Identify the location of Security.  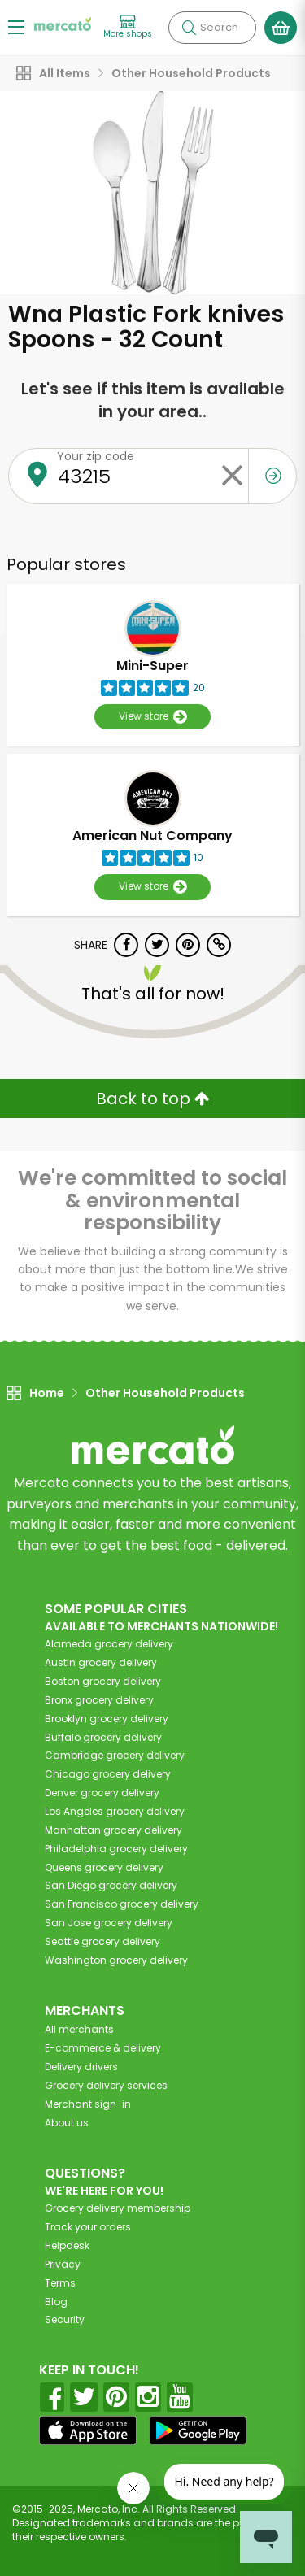
(65, 2319).